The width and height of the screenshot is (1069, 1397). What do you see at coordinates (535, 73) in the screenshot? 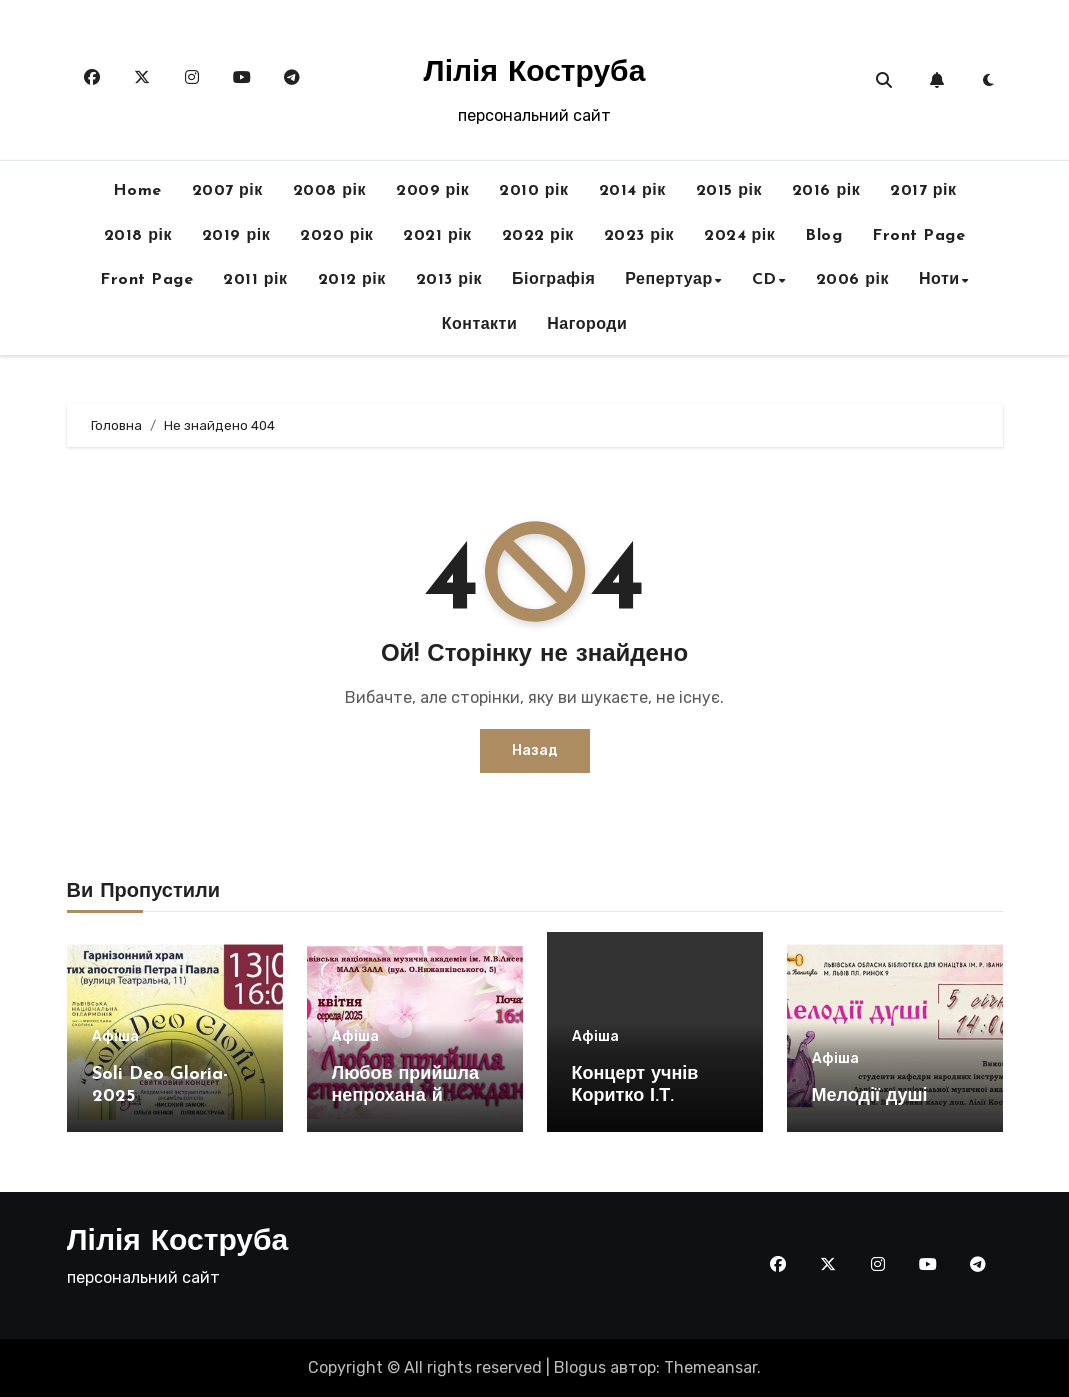
I see `Лілія Коструба` at bounding box center [535, 73].